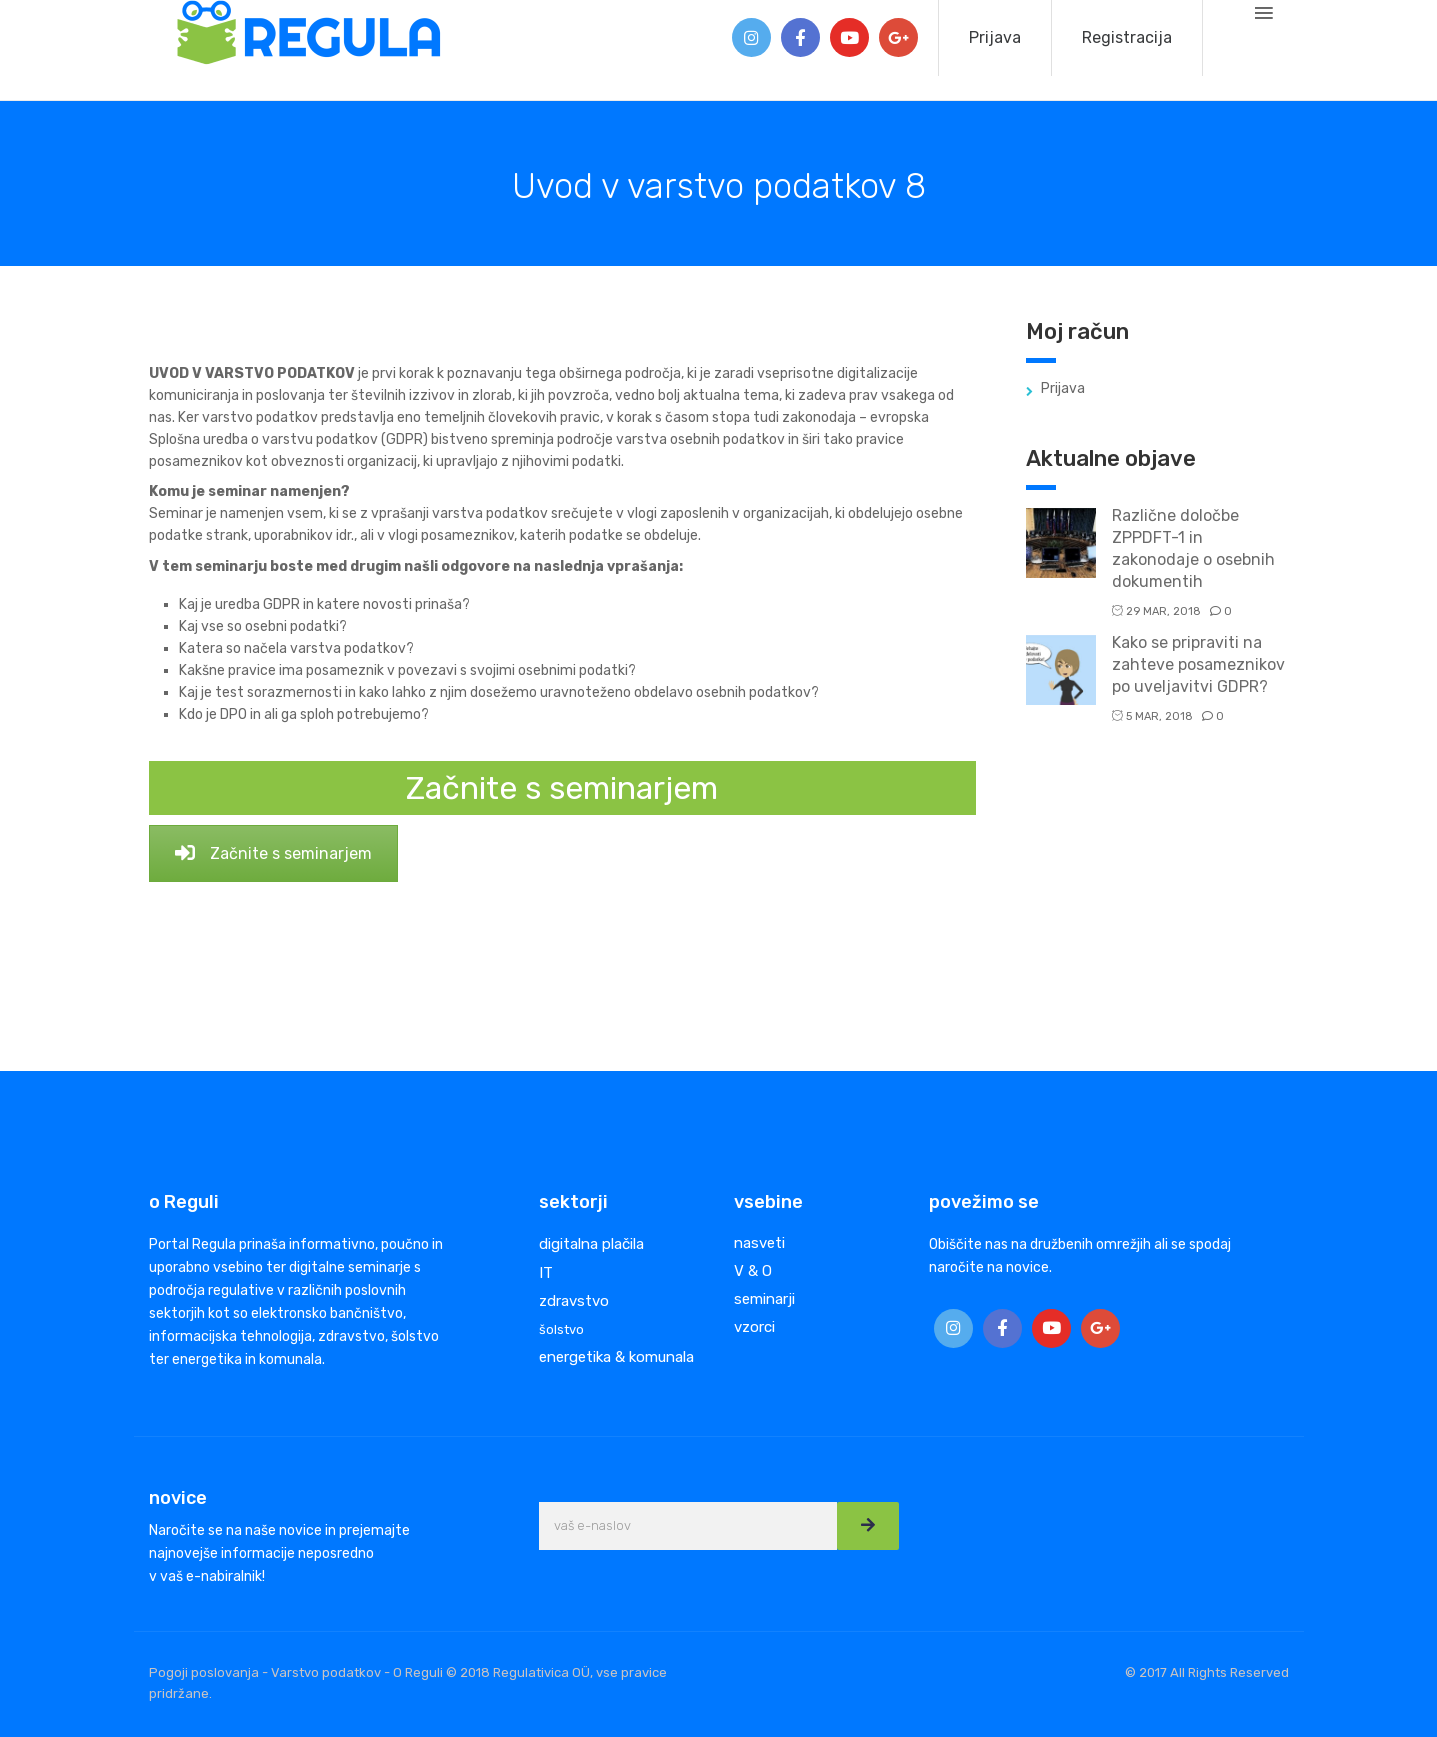 This screenshot has height=1737, width=1437. Describe the element at coordinates (546, 1273) in the screenshot. I see `IT` at that location.